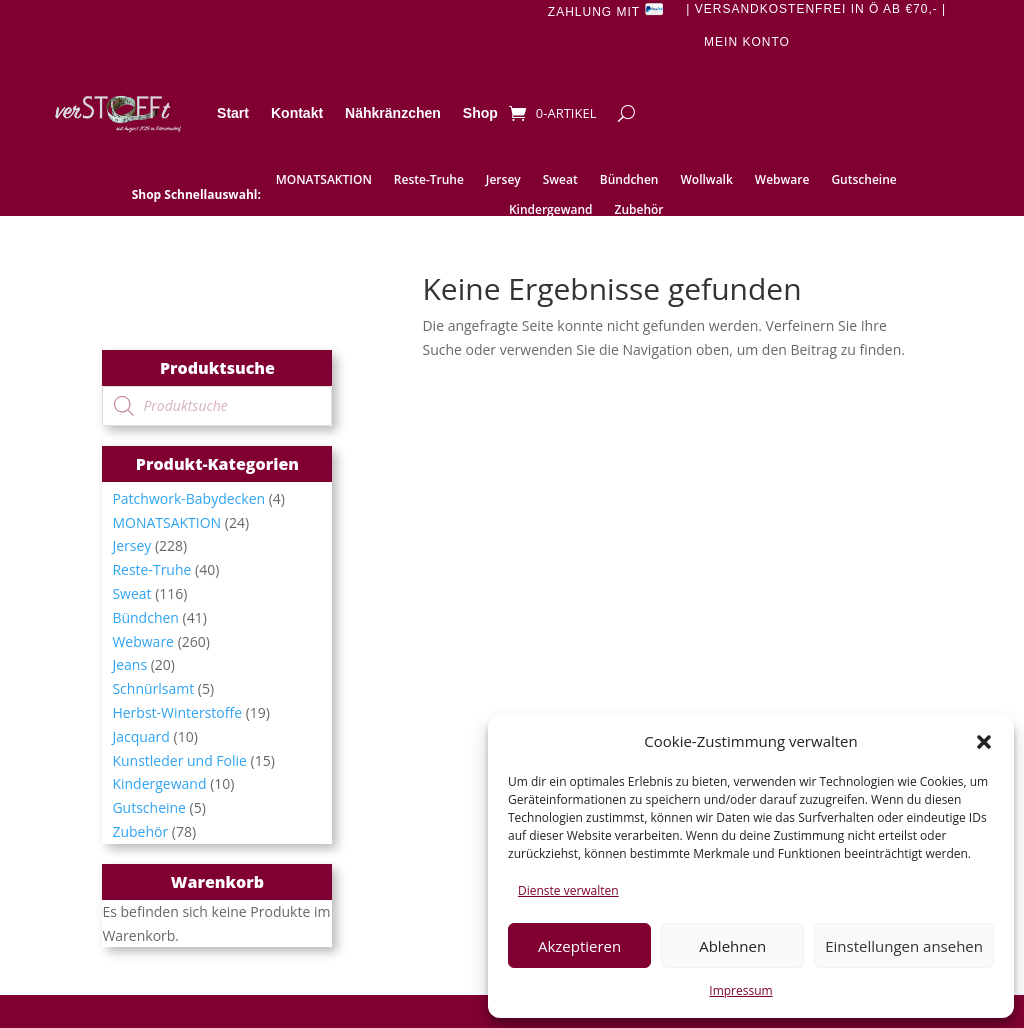 The height and width of the screenshot is (1028, 1024). What do you see at coordinates (503, 180) in the screenshot?
I see `Jersey` at bounding box center [503, 180].